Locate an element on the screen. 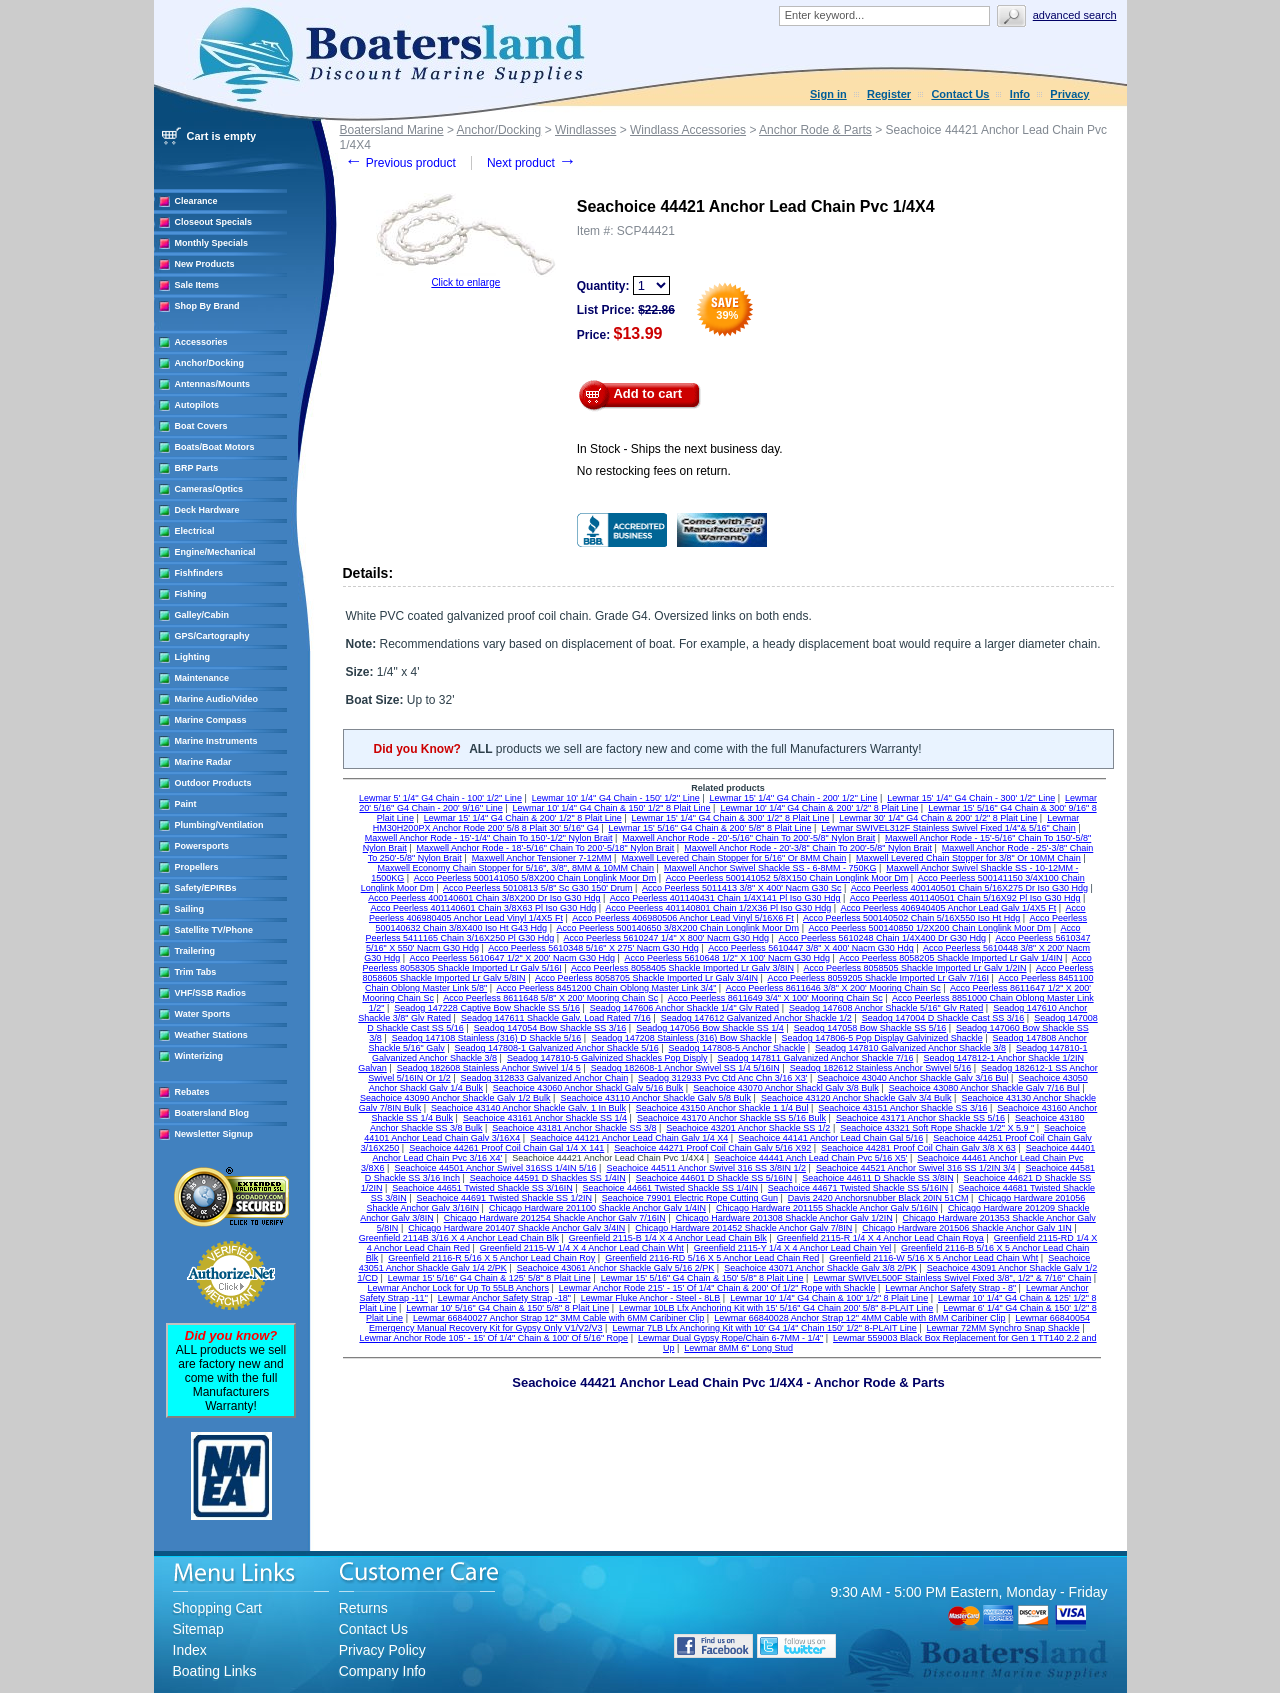 The height and width of the screenshot is (1693, 1280). Lewmar Anchor Rode 105' - 15' Of 1/4" Chain & 100' Of 5/16" Rope is located at coordinates (493, 1338).